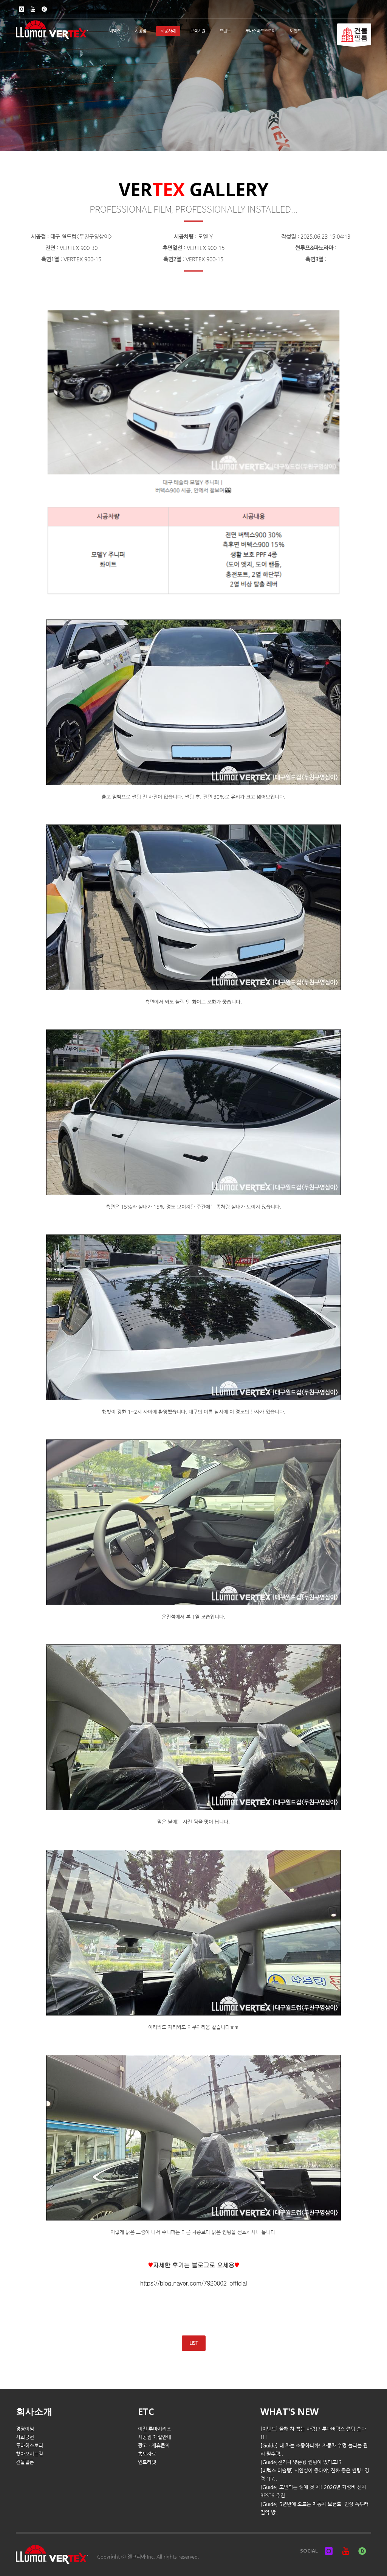  Describe the element at coordinates (29, 2445) in the screenshot. I see `루마히스토리` at that location.